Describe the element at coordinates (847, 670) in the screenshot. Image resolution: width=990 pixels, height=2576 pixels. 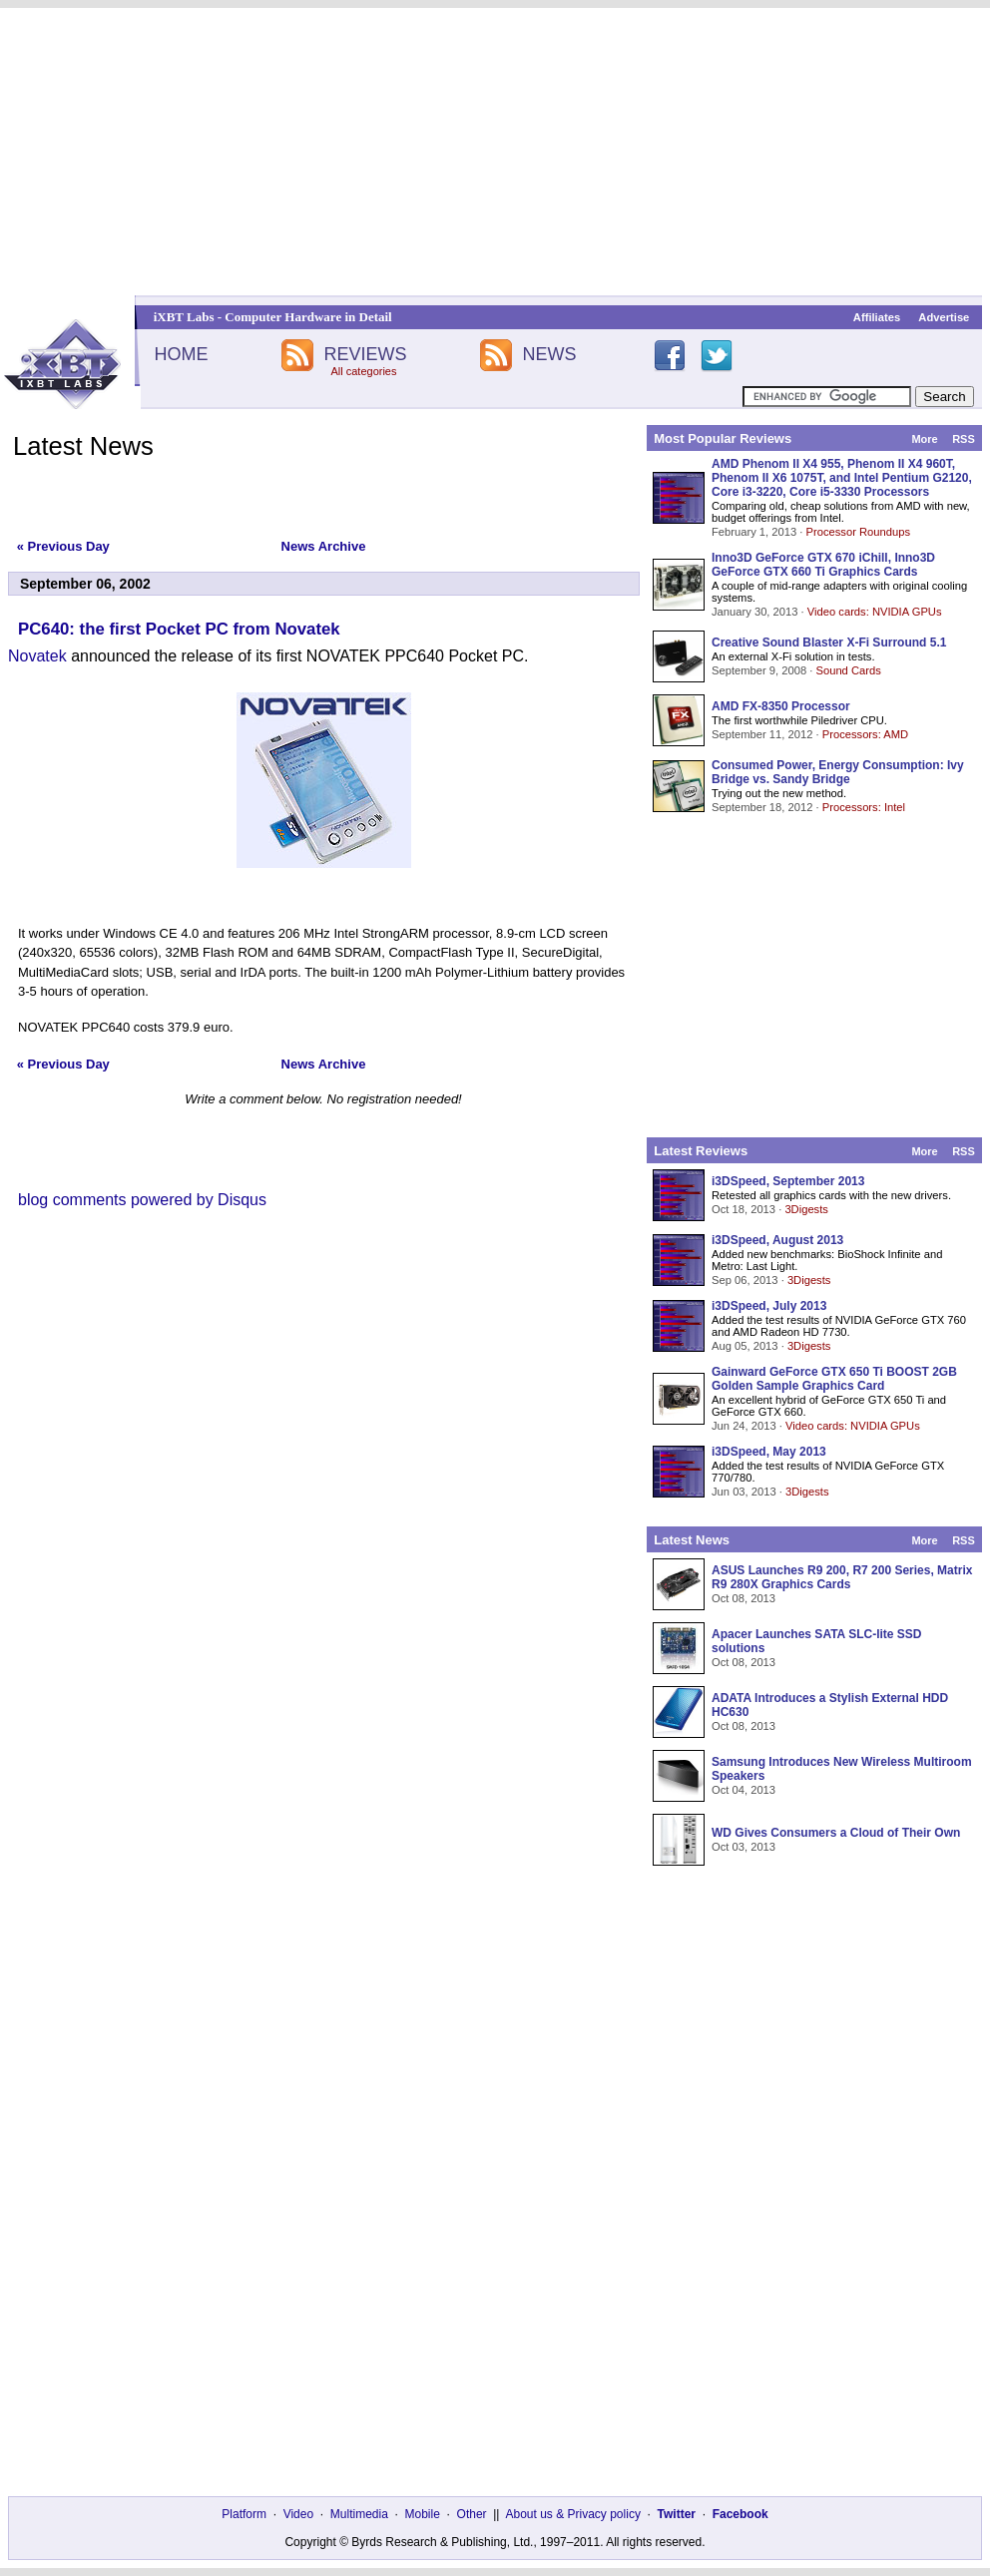
I see `Sound Cards` at that location.